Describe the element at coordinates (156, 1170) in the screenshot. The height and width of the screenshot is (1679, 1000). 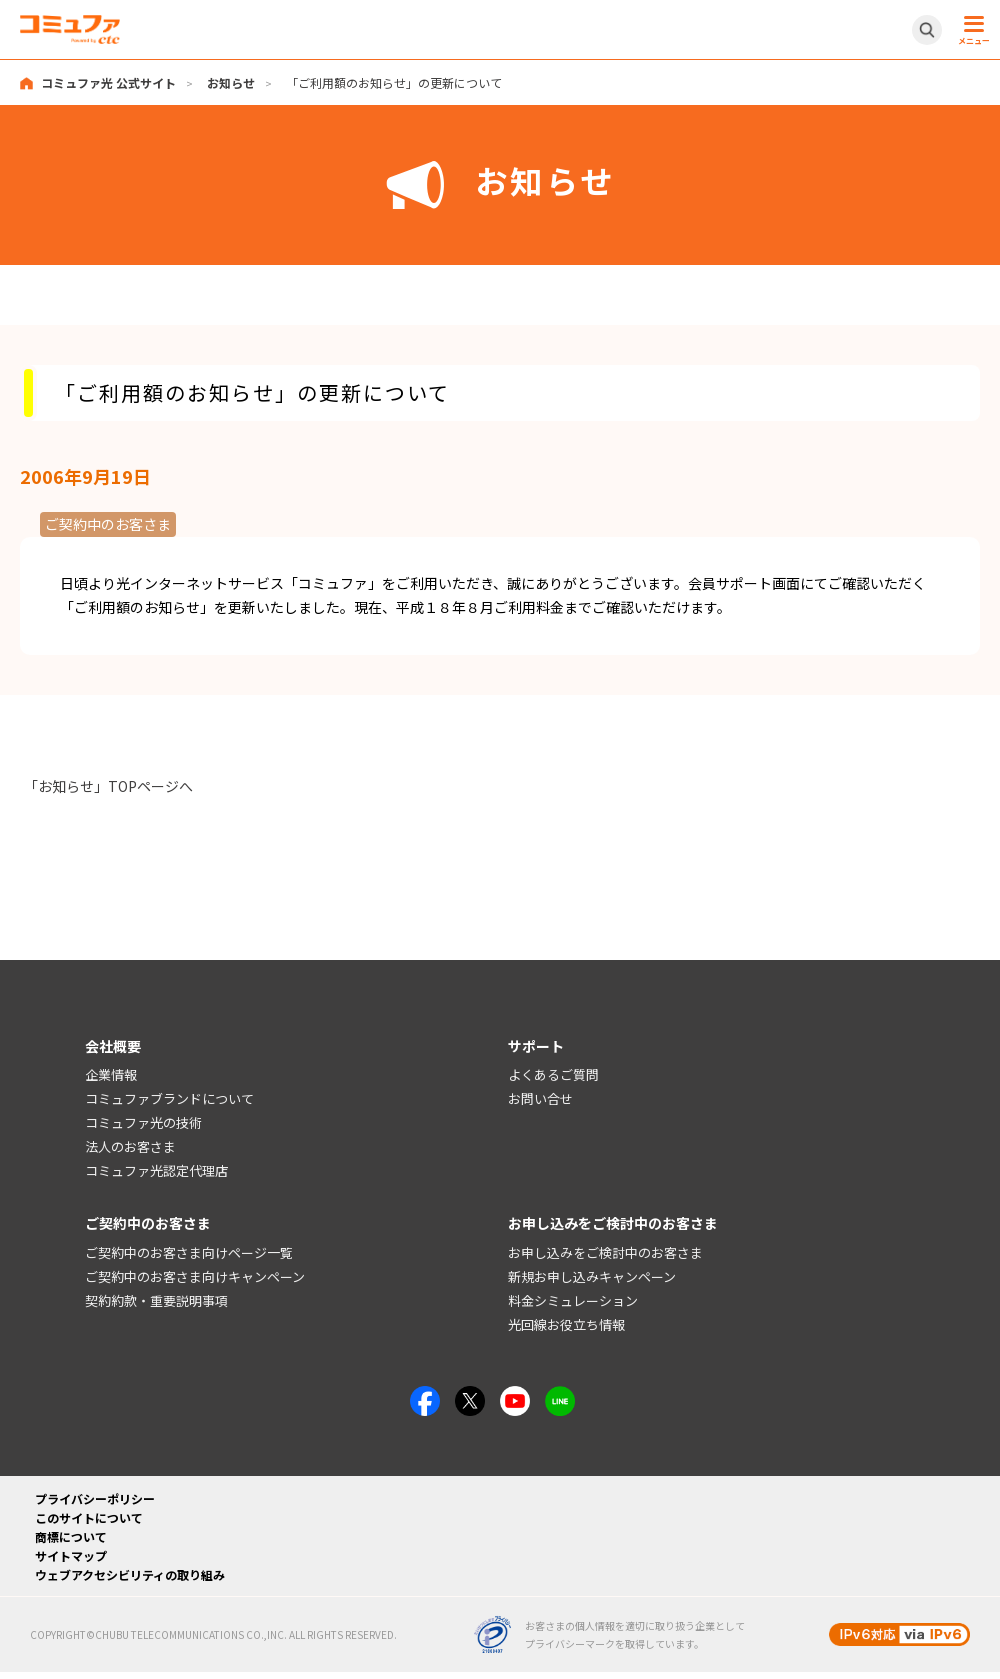
I see `コミュファ光認定代理店` at that location.